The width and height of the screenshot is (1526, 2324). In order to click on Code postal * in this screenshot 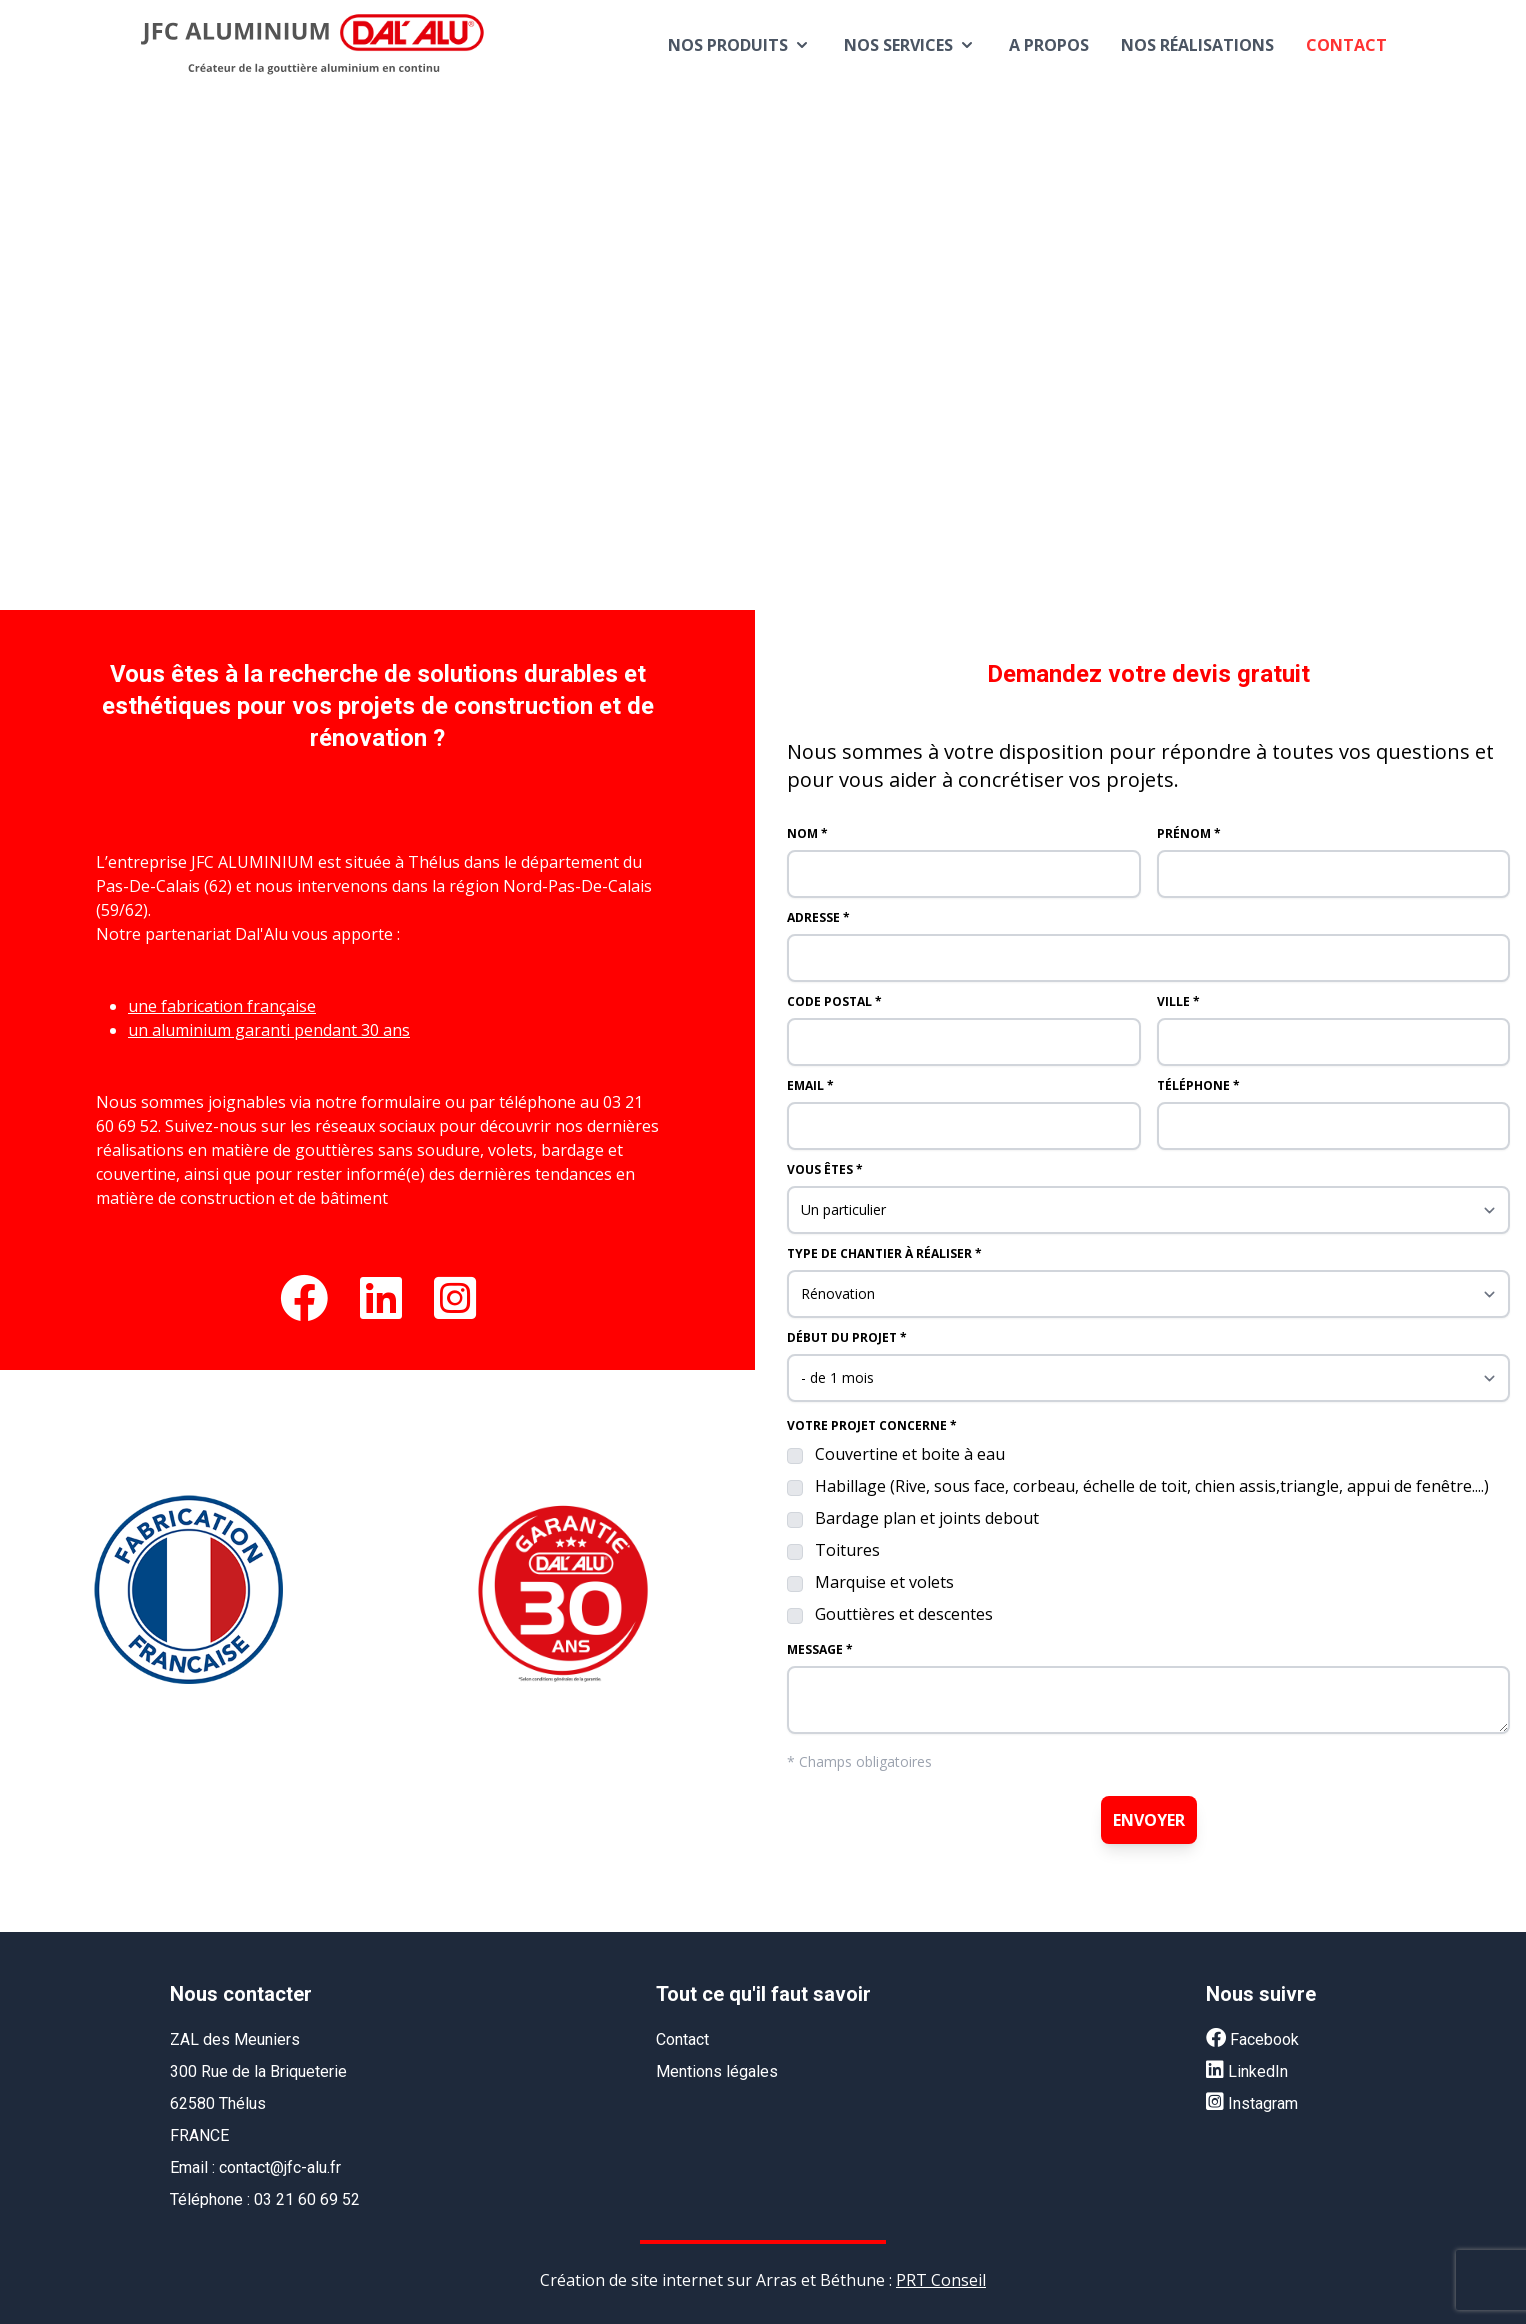, I will do `click(834, 1002)`.